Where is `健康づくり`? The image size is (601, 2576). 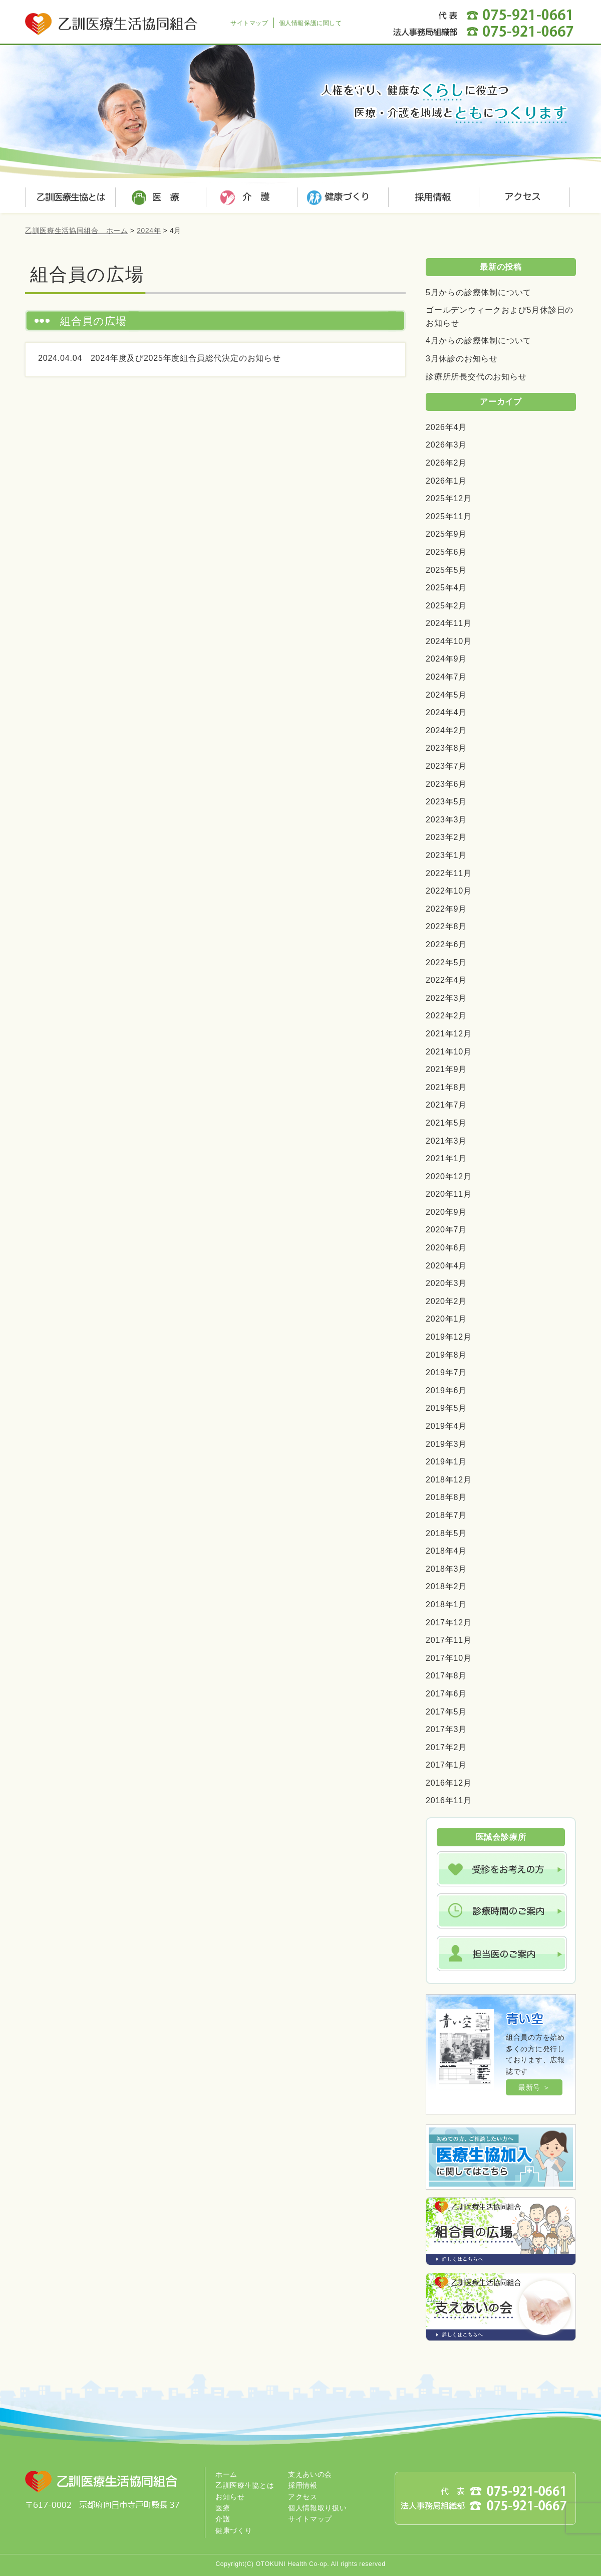 健康づくり is located at coordinates (340, 198).